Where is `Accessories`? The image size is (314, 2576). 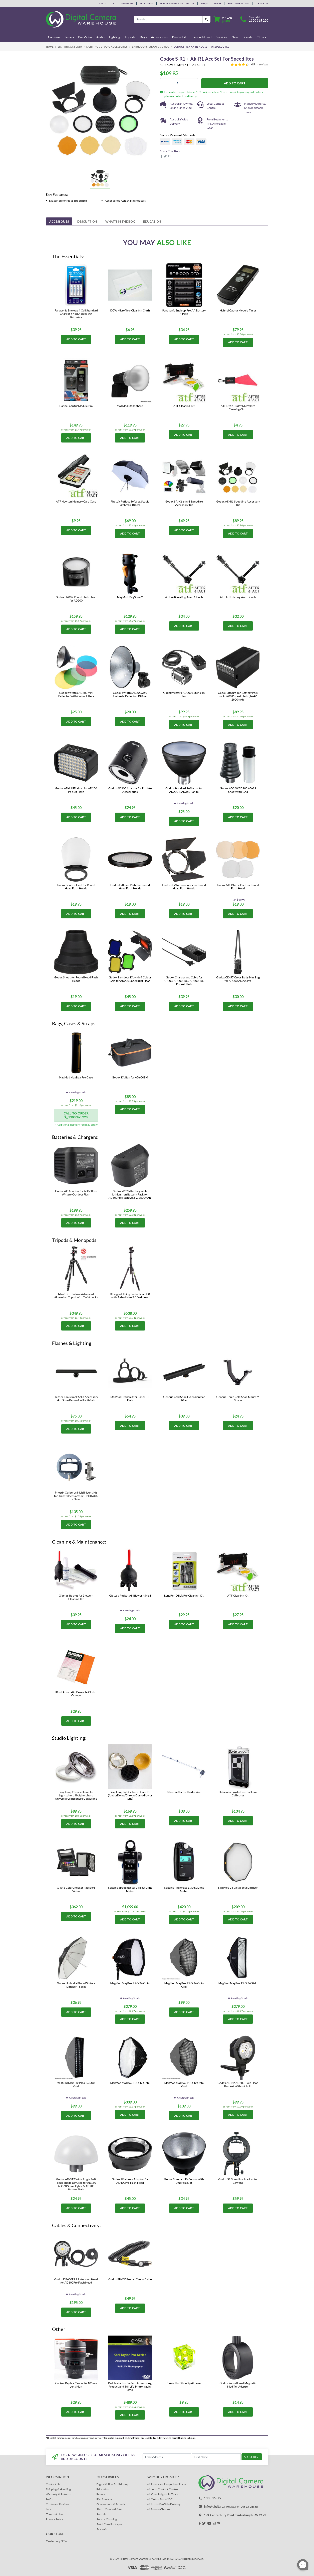
Accessories is located at coordinates (59, 221).